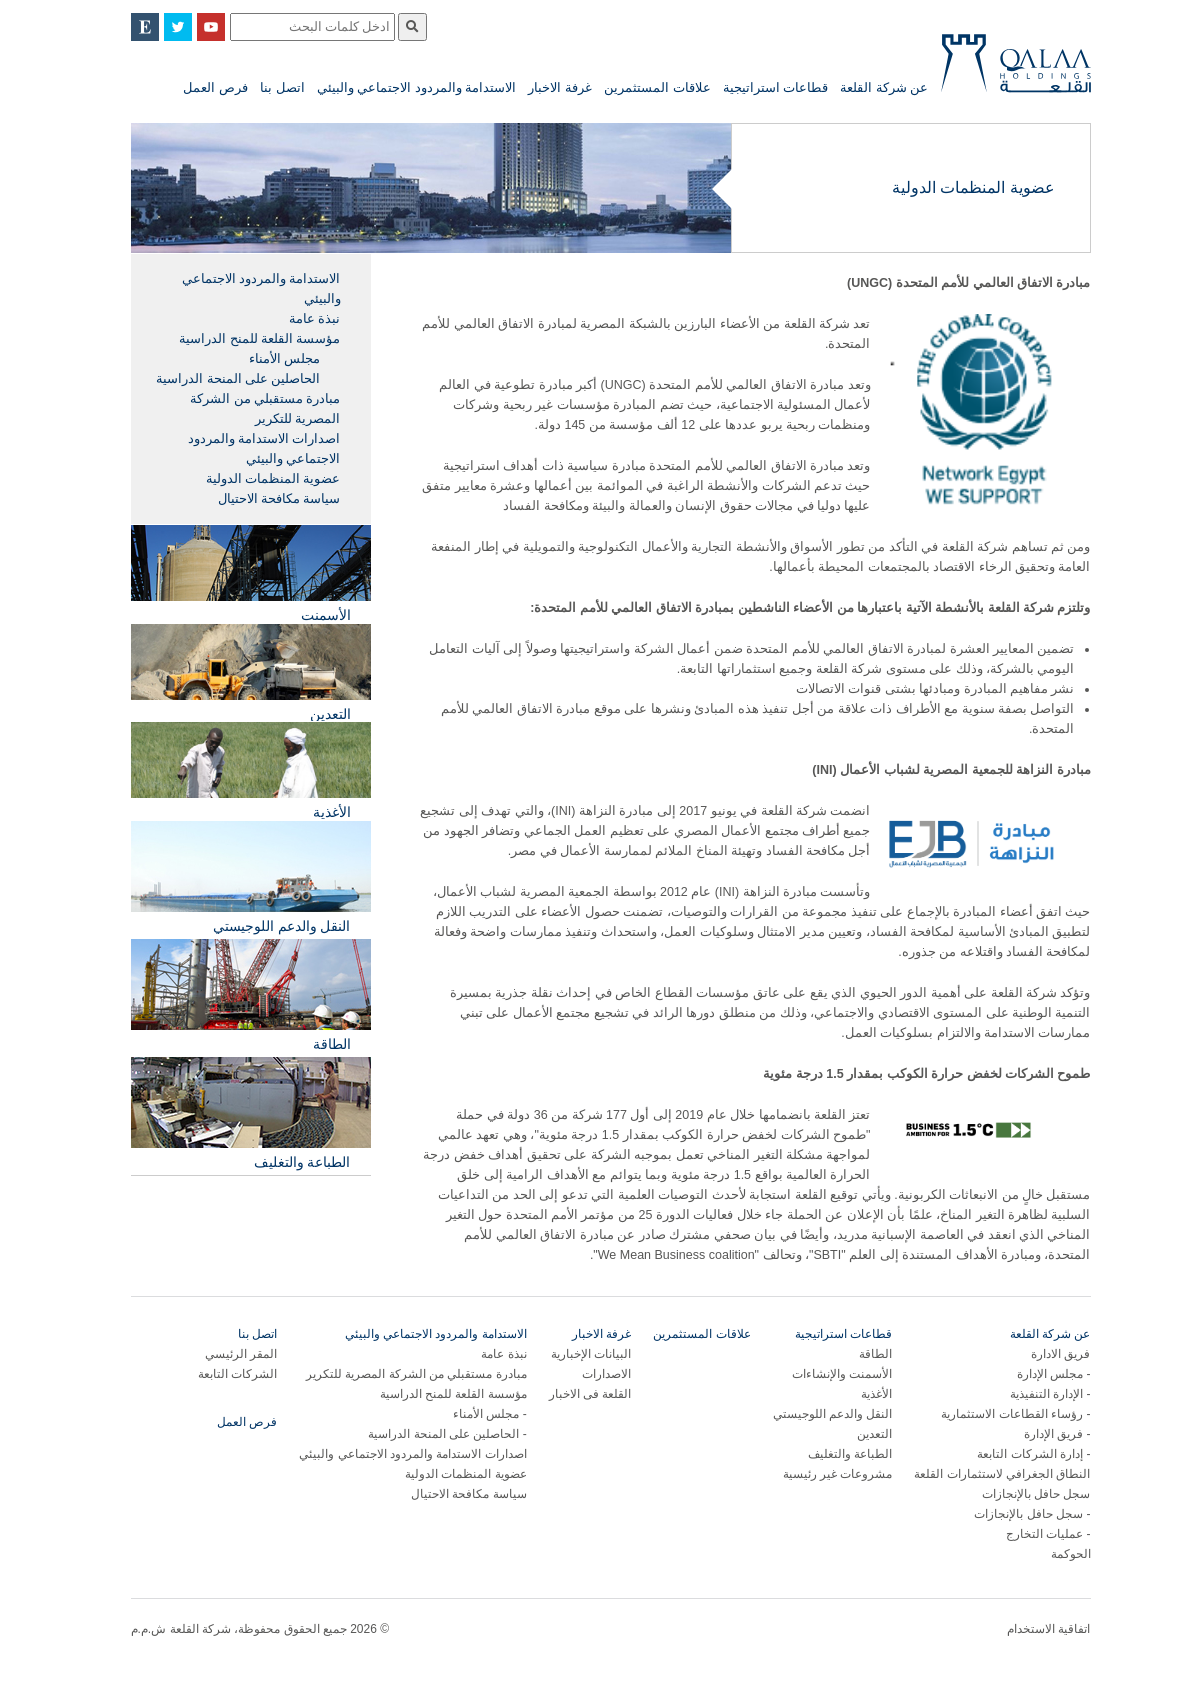 The width and height of the screenshot is (1183, 1699). What do you see at coordinates (856, 1354) in the screenshot?
I see `الطاقة` at bounding box center [856, 1354].